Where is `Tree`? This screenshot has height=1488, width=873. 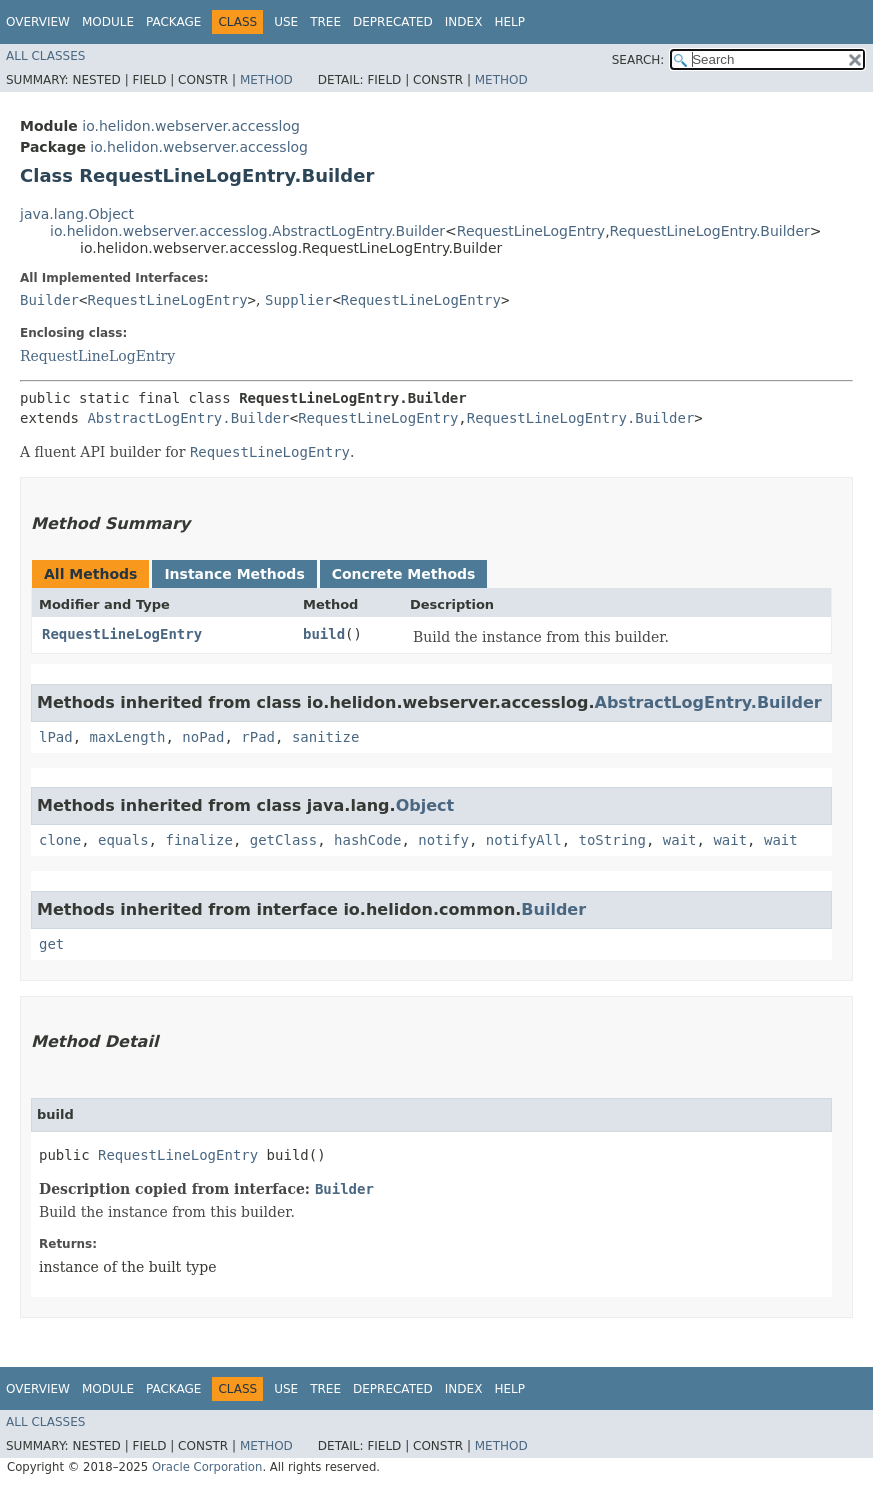
Tree is located at coordinates (325, 22).